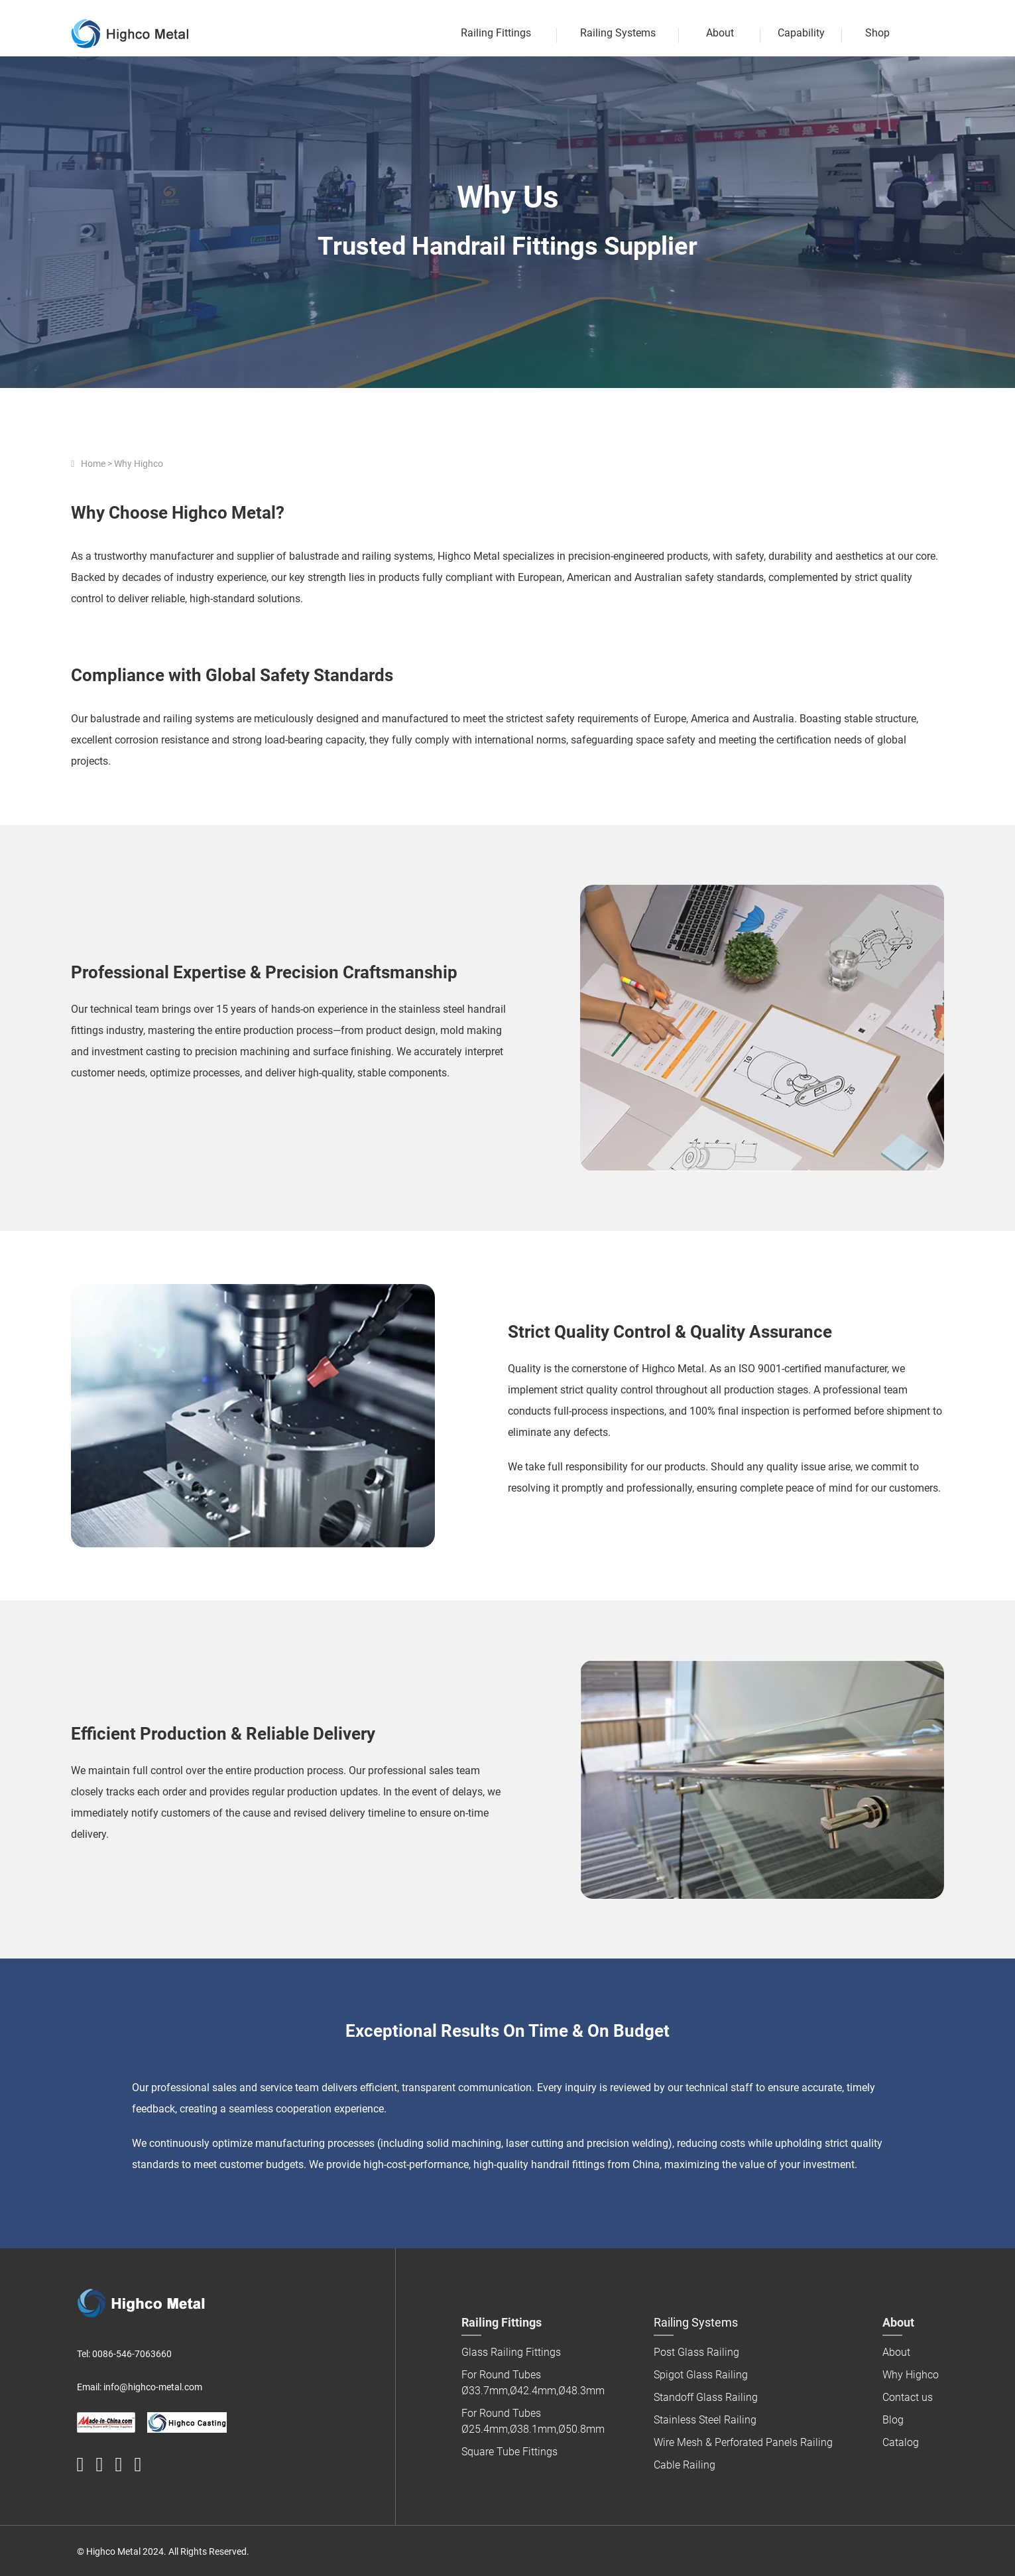  I want to click on info@highco-metal.com, so click(152, 2387).